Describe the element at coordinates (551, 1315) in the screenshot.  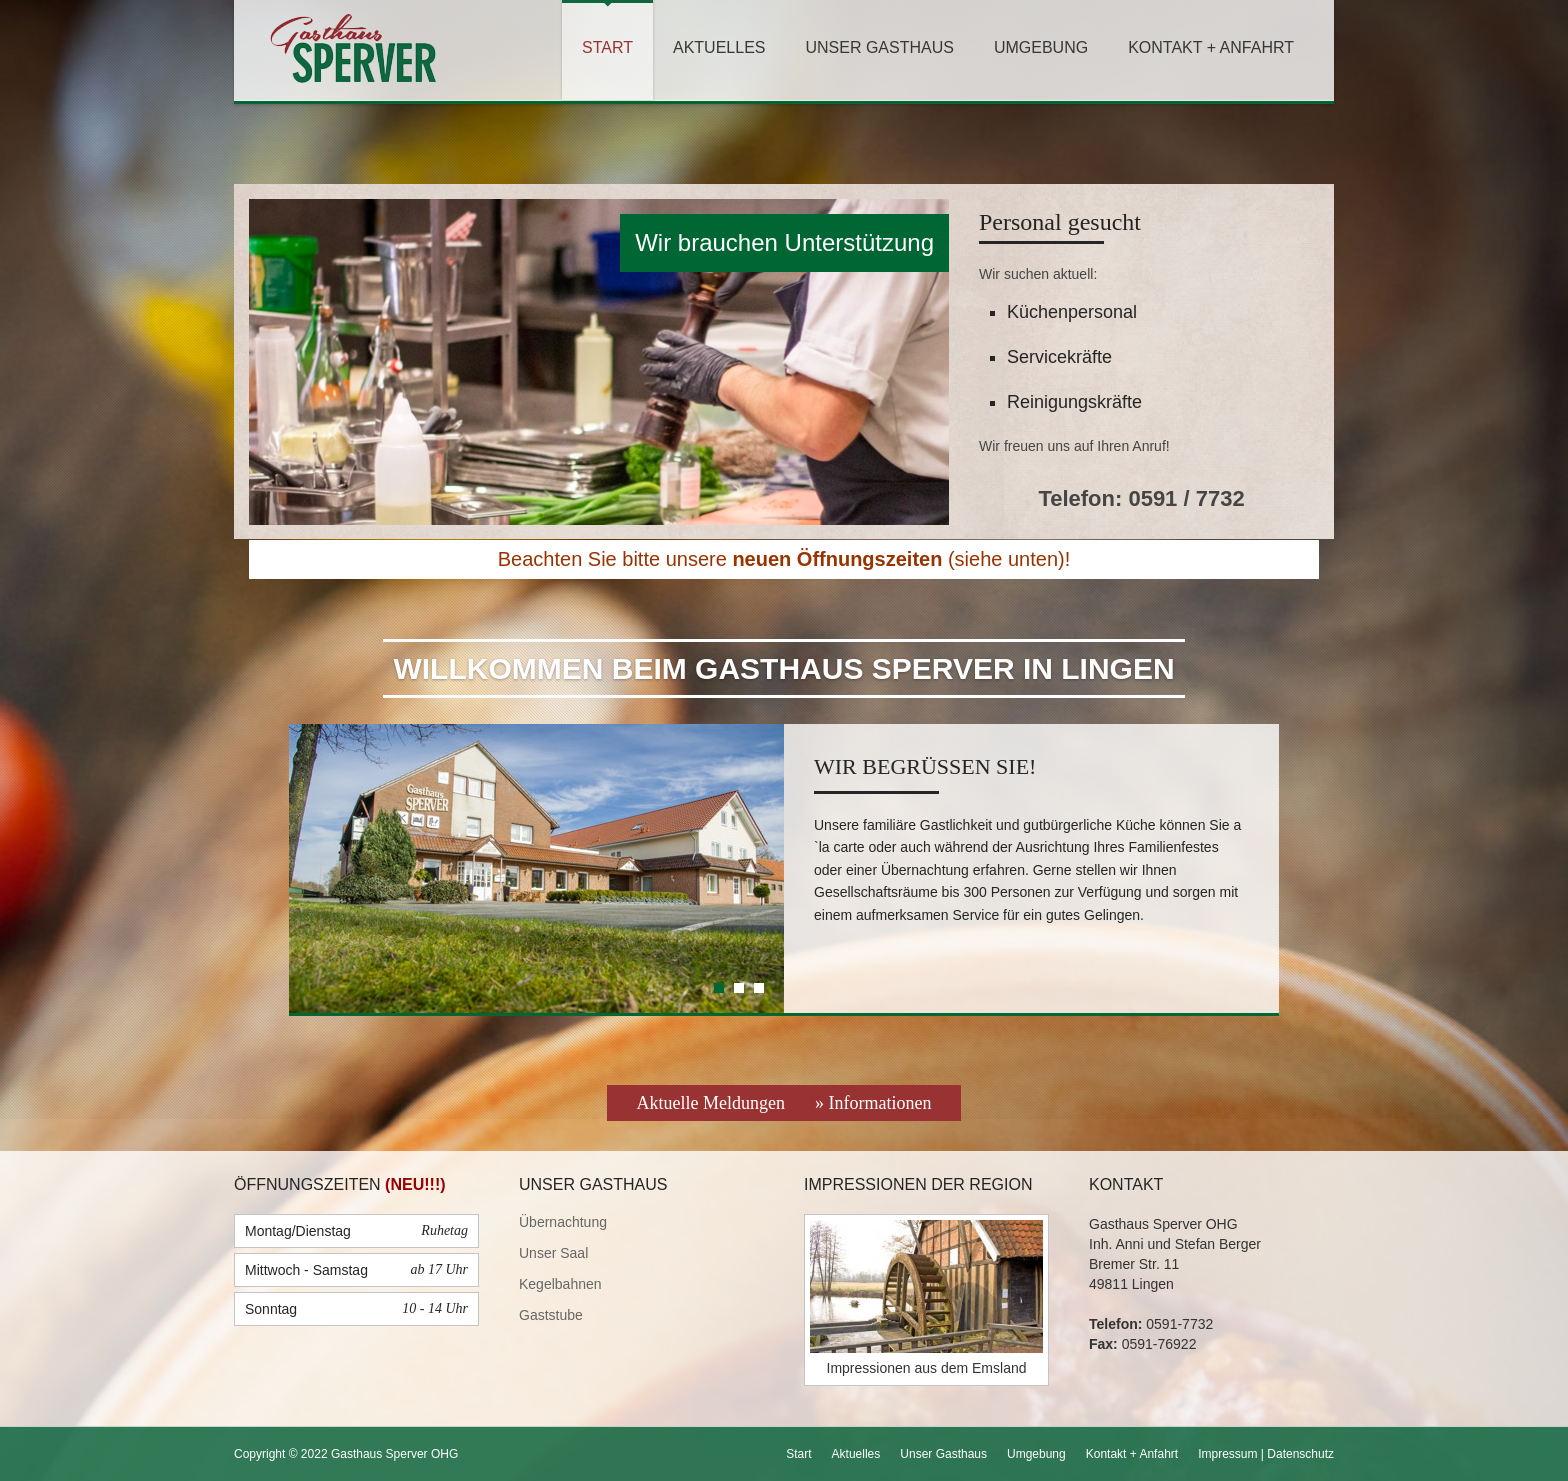
I see `Gaststube` at that location.